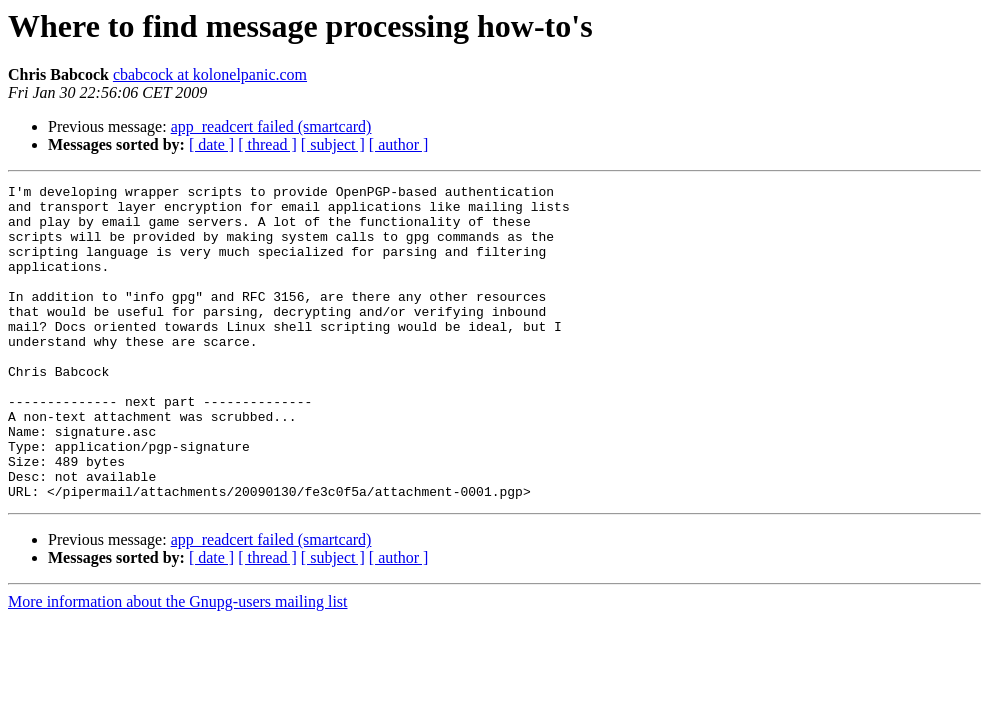  What do you see at coordinates (267, 144) in the screenshot?
I see `[ thread ]` at bounding box center [267, 144].